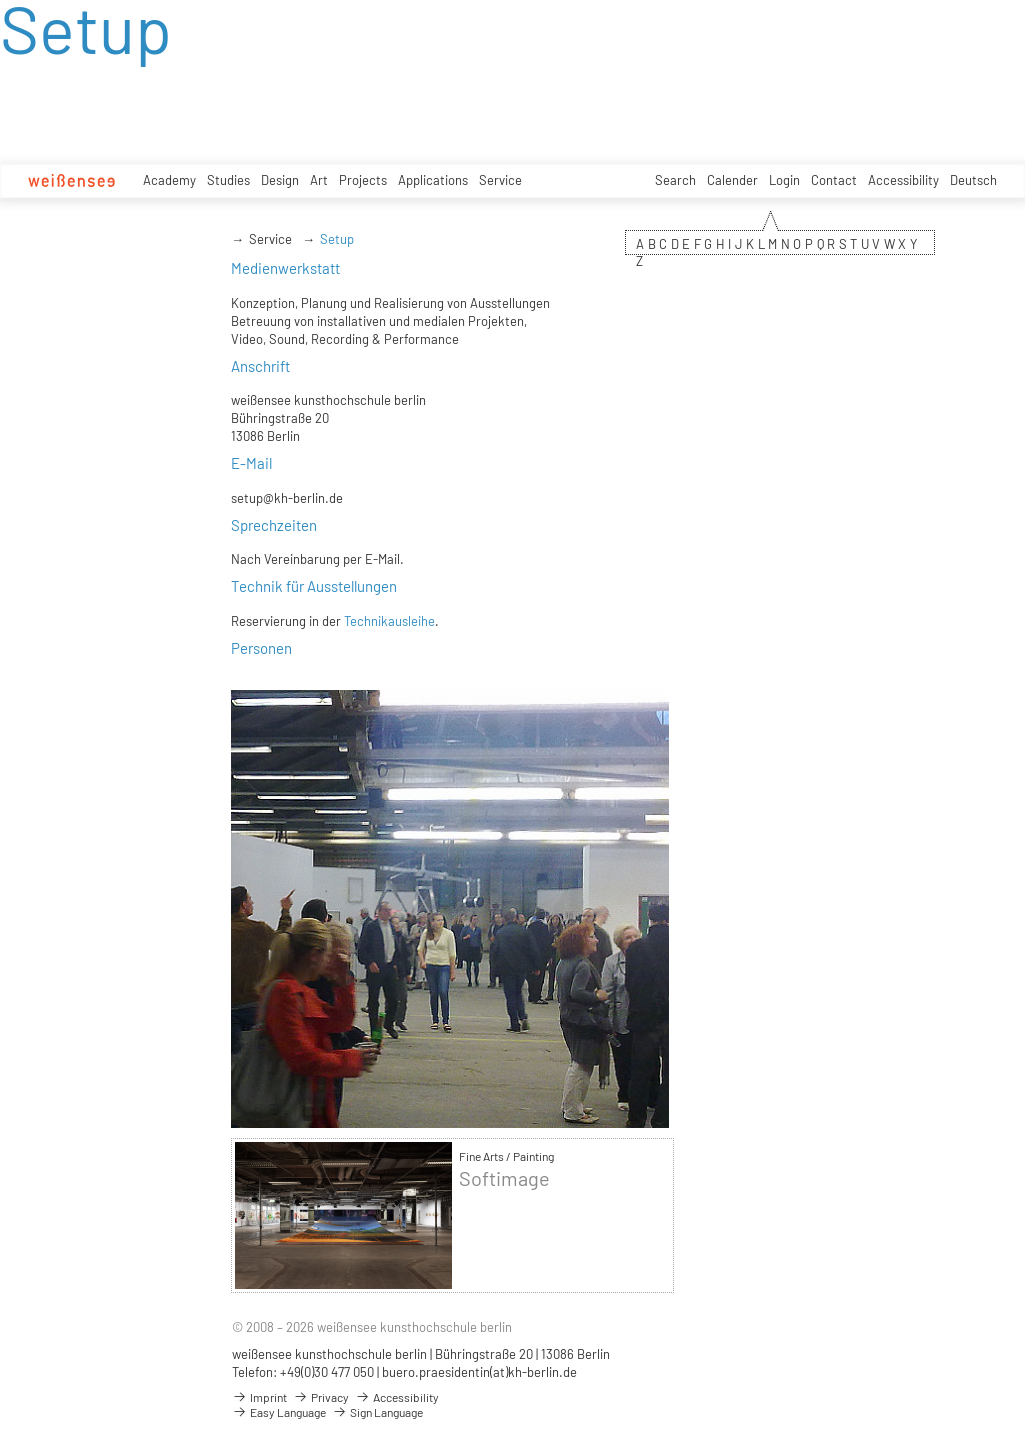 The image size is (1025, 1430). Describe the element at coordinates (433, 180) in the screenshot. I see `Applications` at that location.